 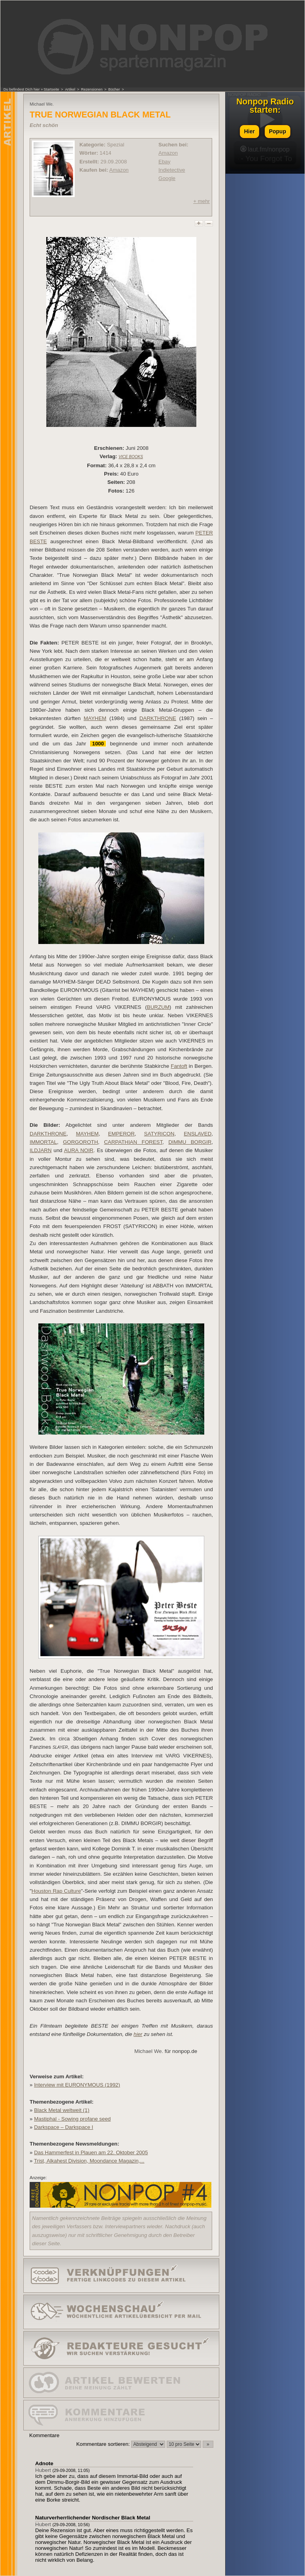 I want to click on Mastiphal - Sowing profane seed, so click(x=72, y=2119).